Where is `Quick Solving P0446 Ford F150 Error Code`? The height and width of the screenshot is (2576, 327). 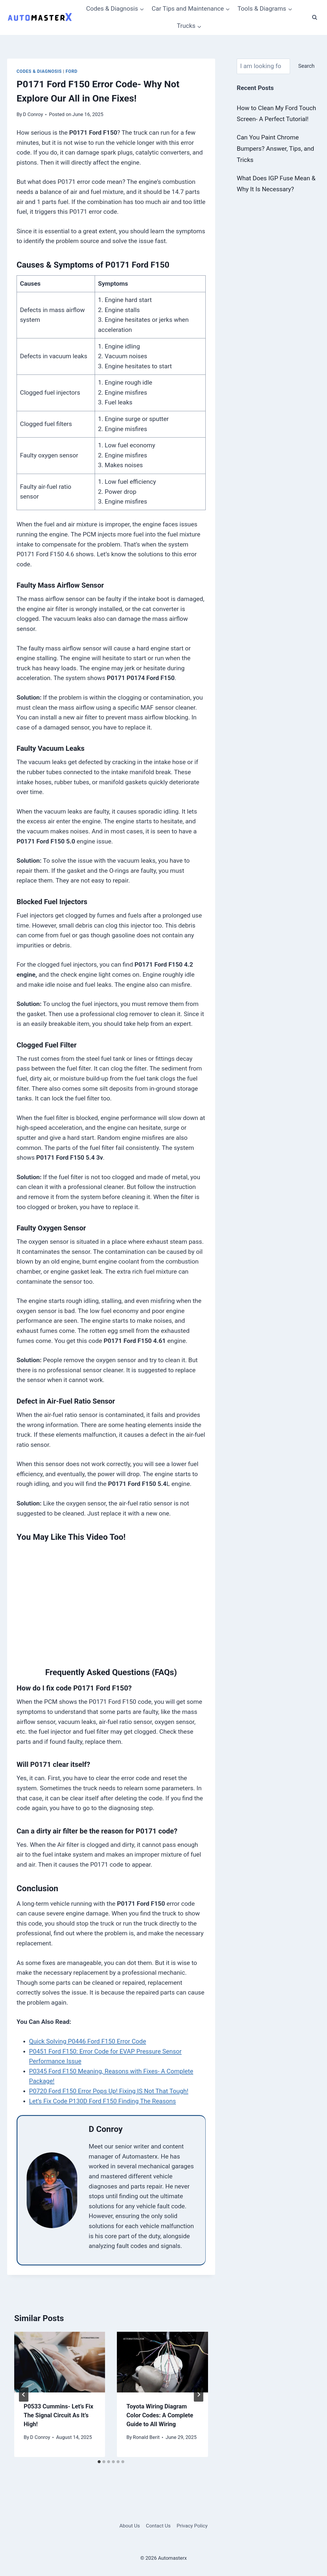 Quick Solving P0446 Ford F150 Error Code is located at coordinates (87, 2041).